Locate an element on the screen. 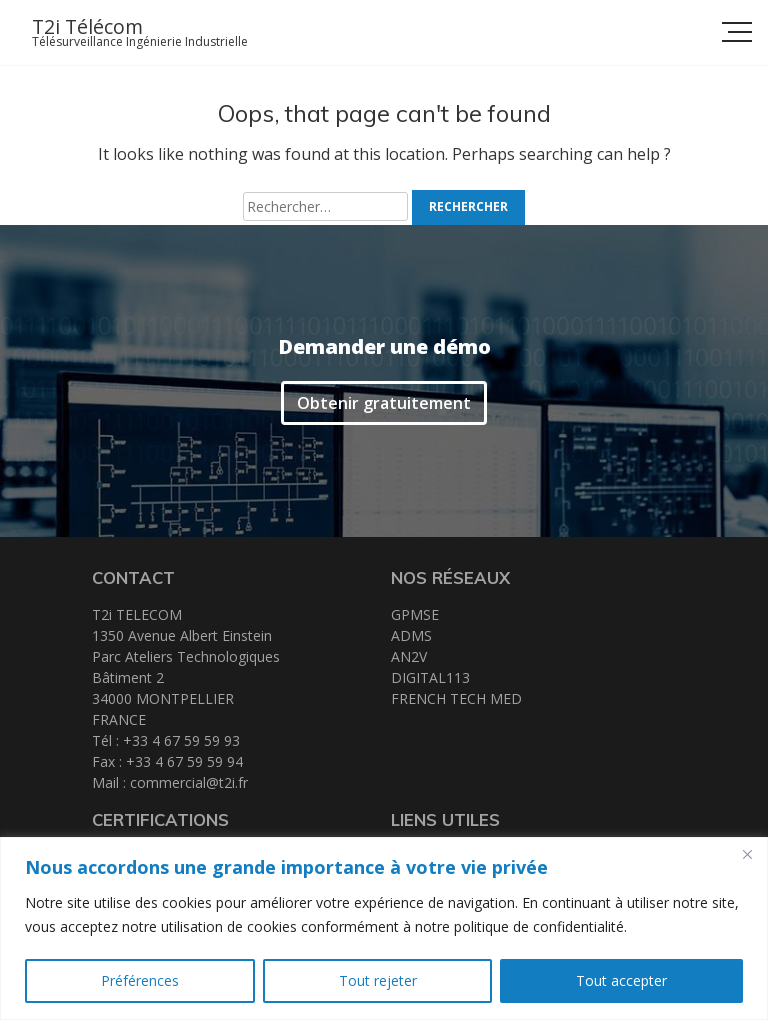 The image size is (768, 1020). ADMS is located at coordinates (411, 635).